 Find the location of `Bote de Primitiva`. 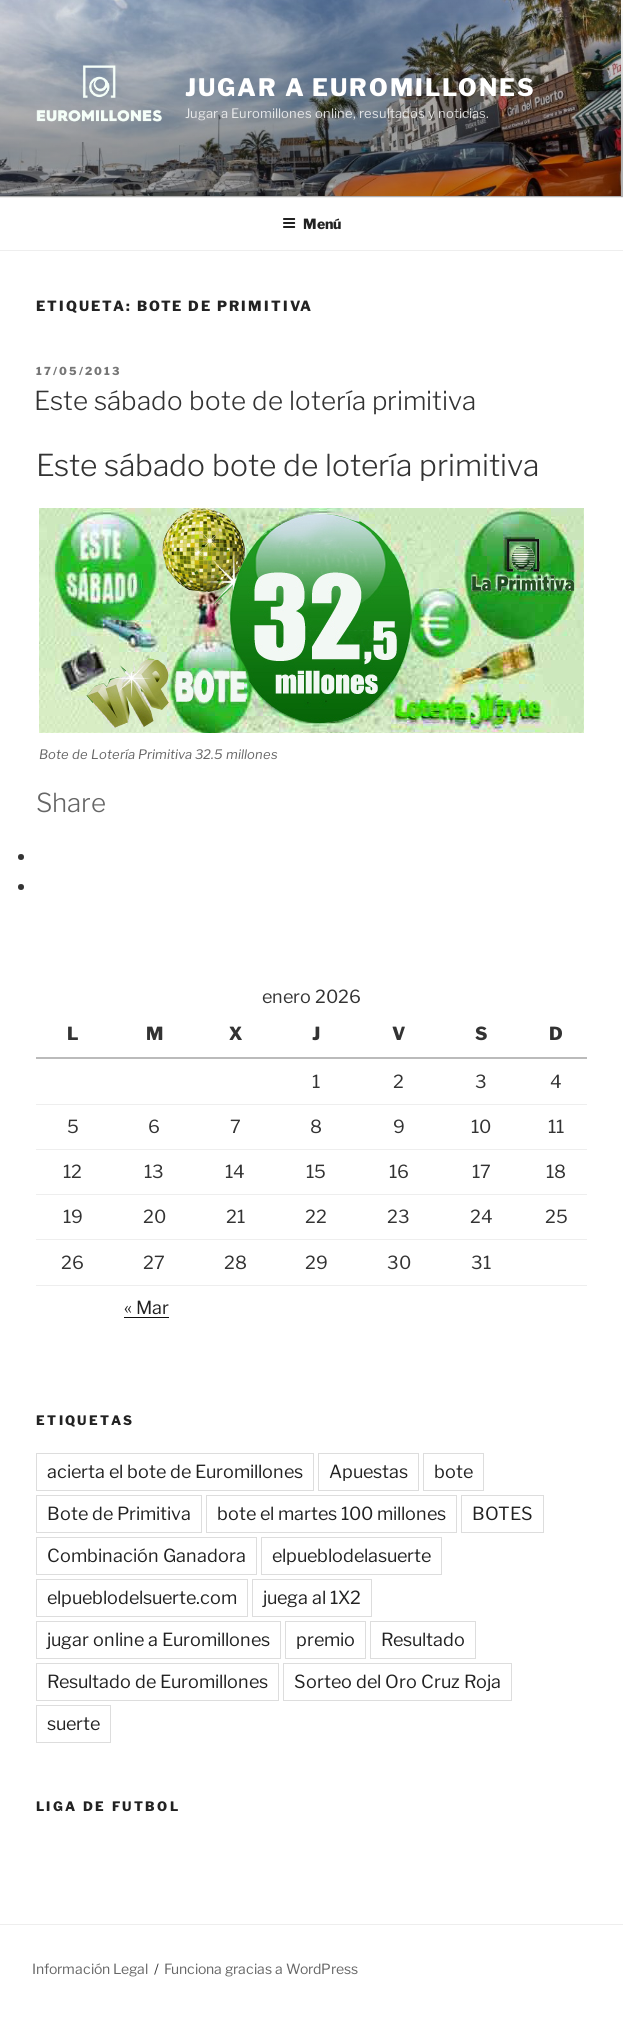

Bote de Primitiva is located at coordinates (119, 1513).